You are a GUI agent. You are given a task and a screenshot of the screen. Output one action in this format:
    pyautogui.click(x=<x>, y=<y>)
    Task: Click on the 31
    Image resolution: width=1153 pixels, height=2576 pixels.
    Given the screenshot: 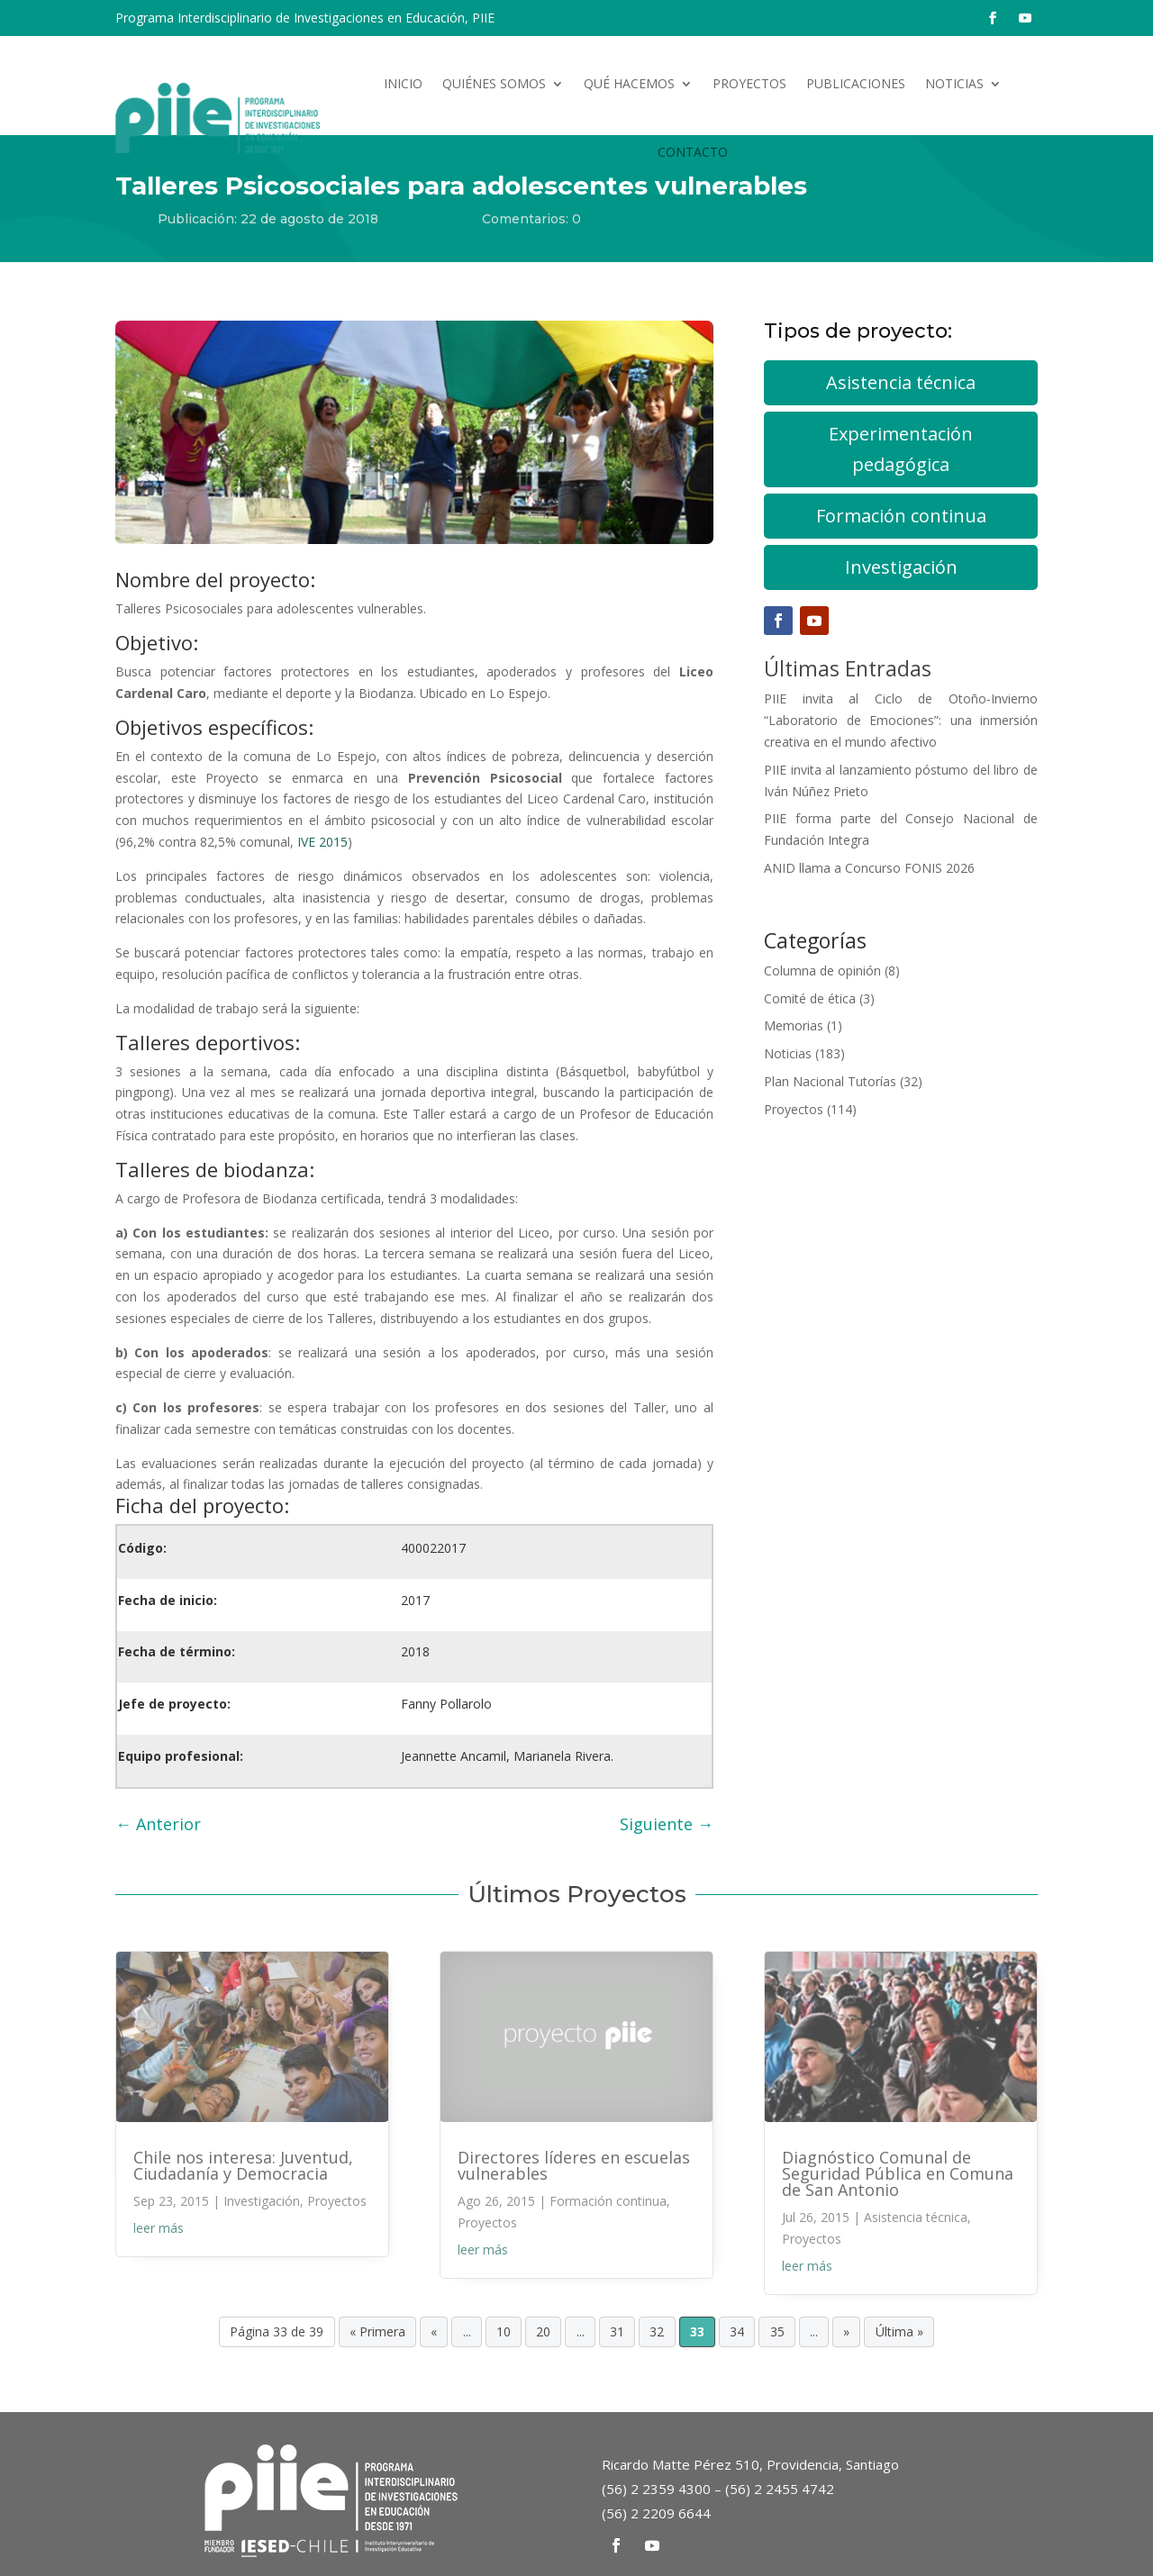 What is the action you would take?
    pyautogui.click(x=617, y=2332)
    